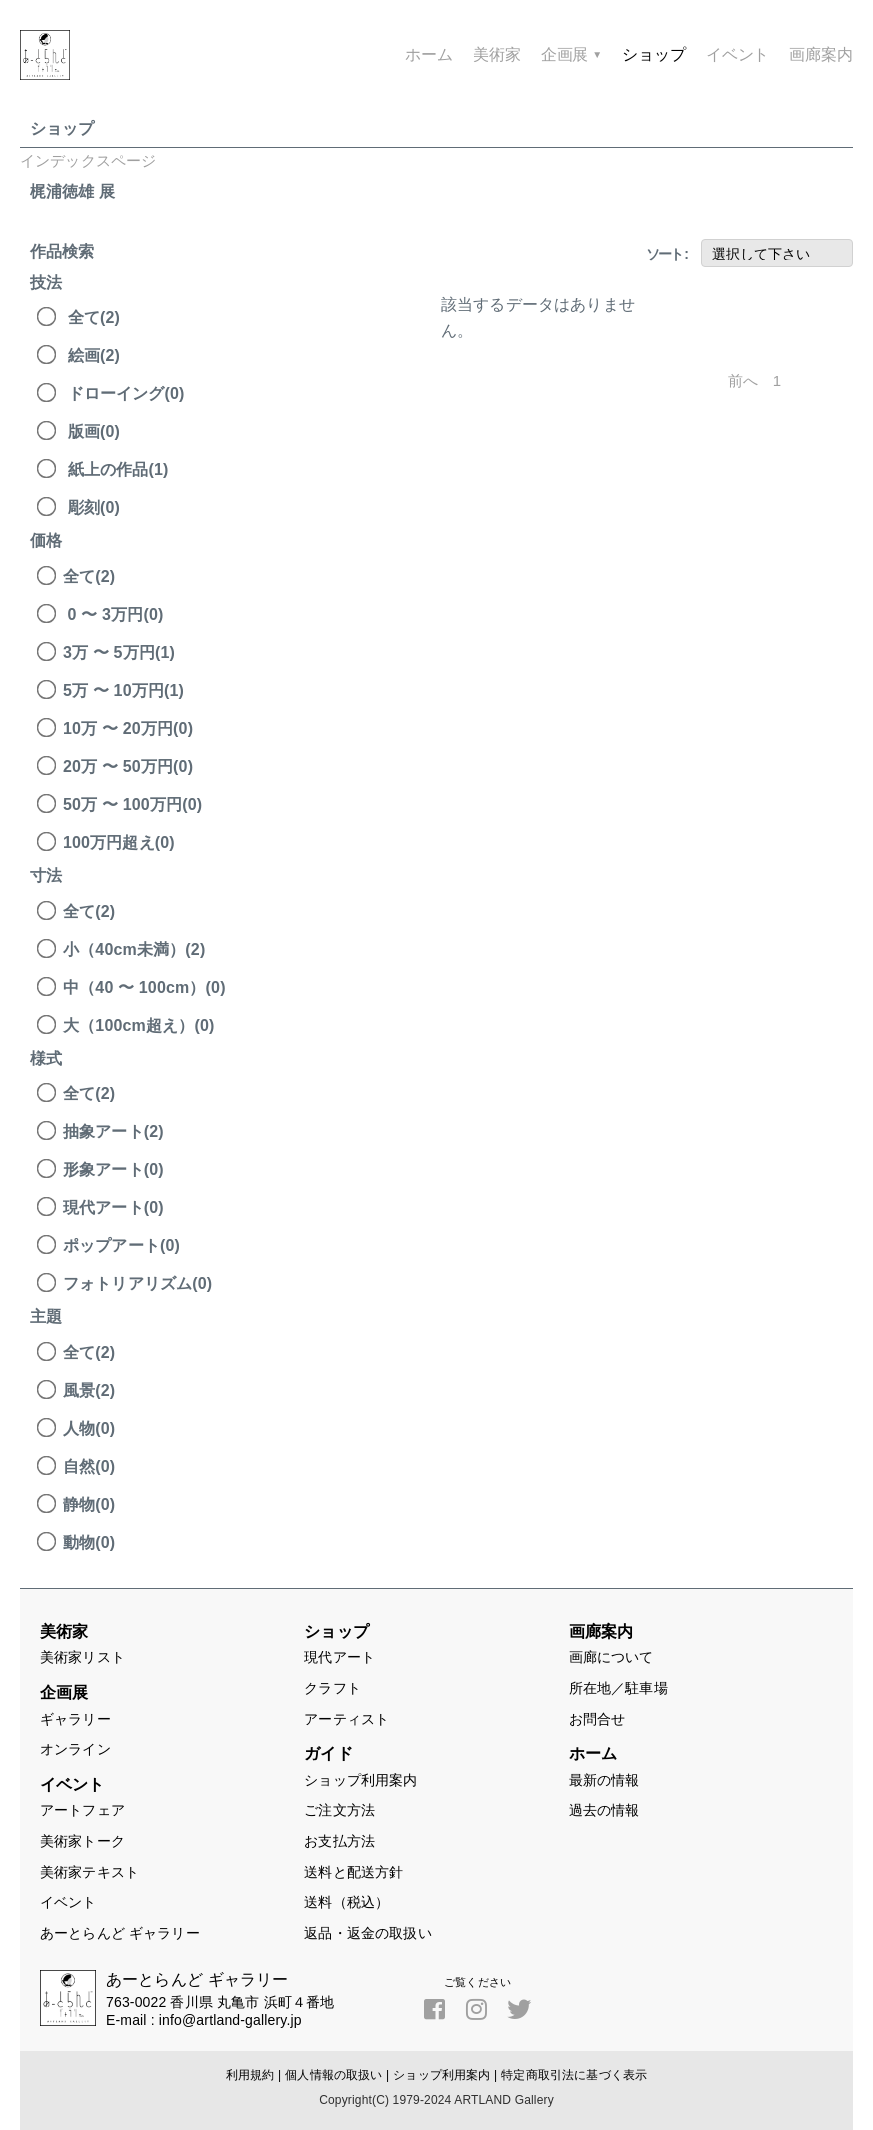  Describe the element at coordinates (68, 1902) in the screenshot. I see `イベント` at that location.